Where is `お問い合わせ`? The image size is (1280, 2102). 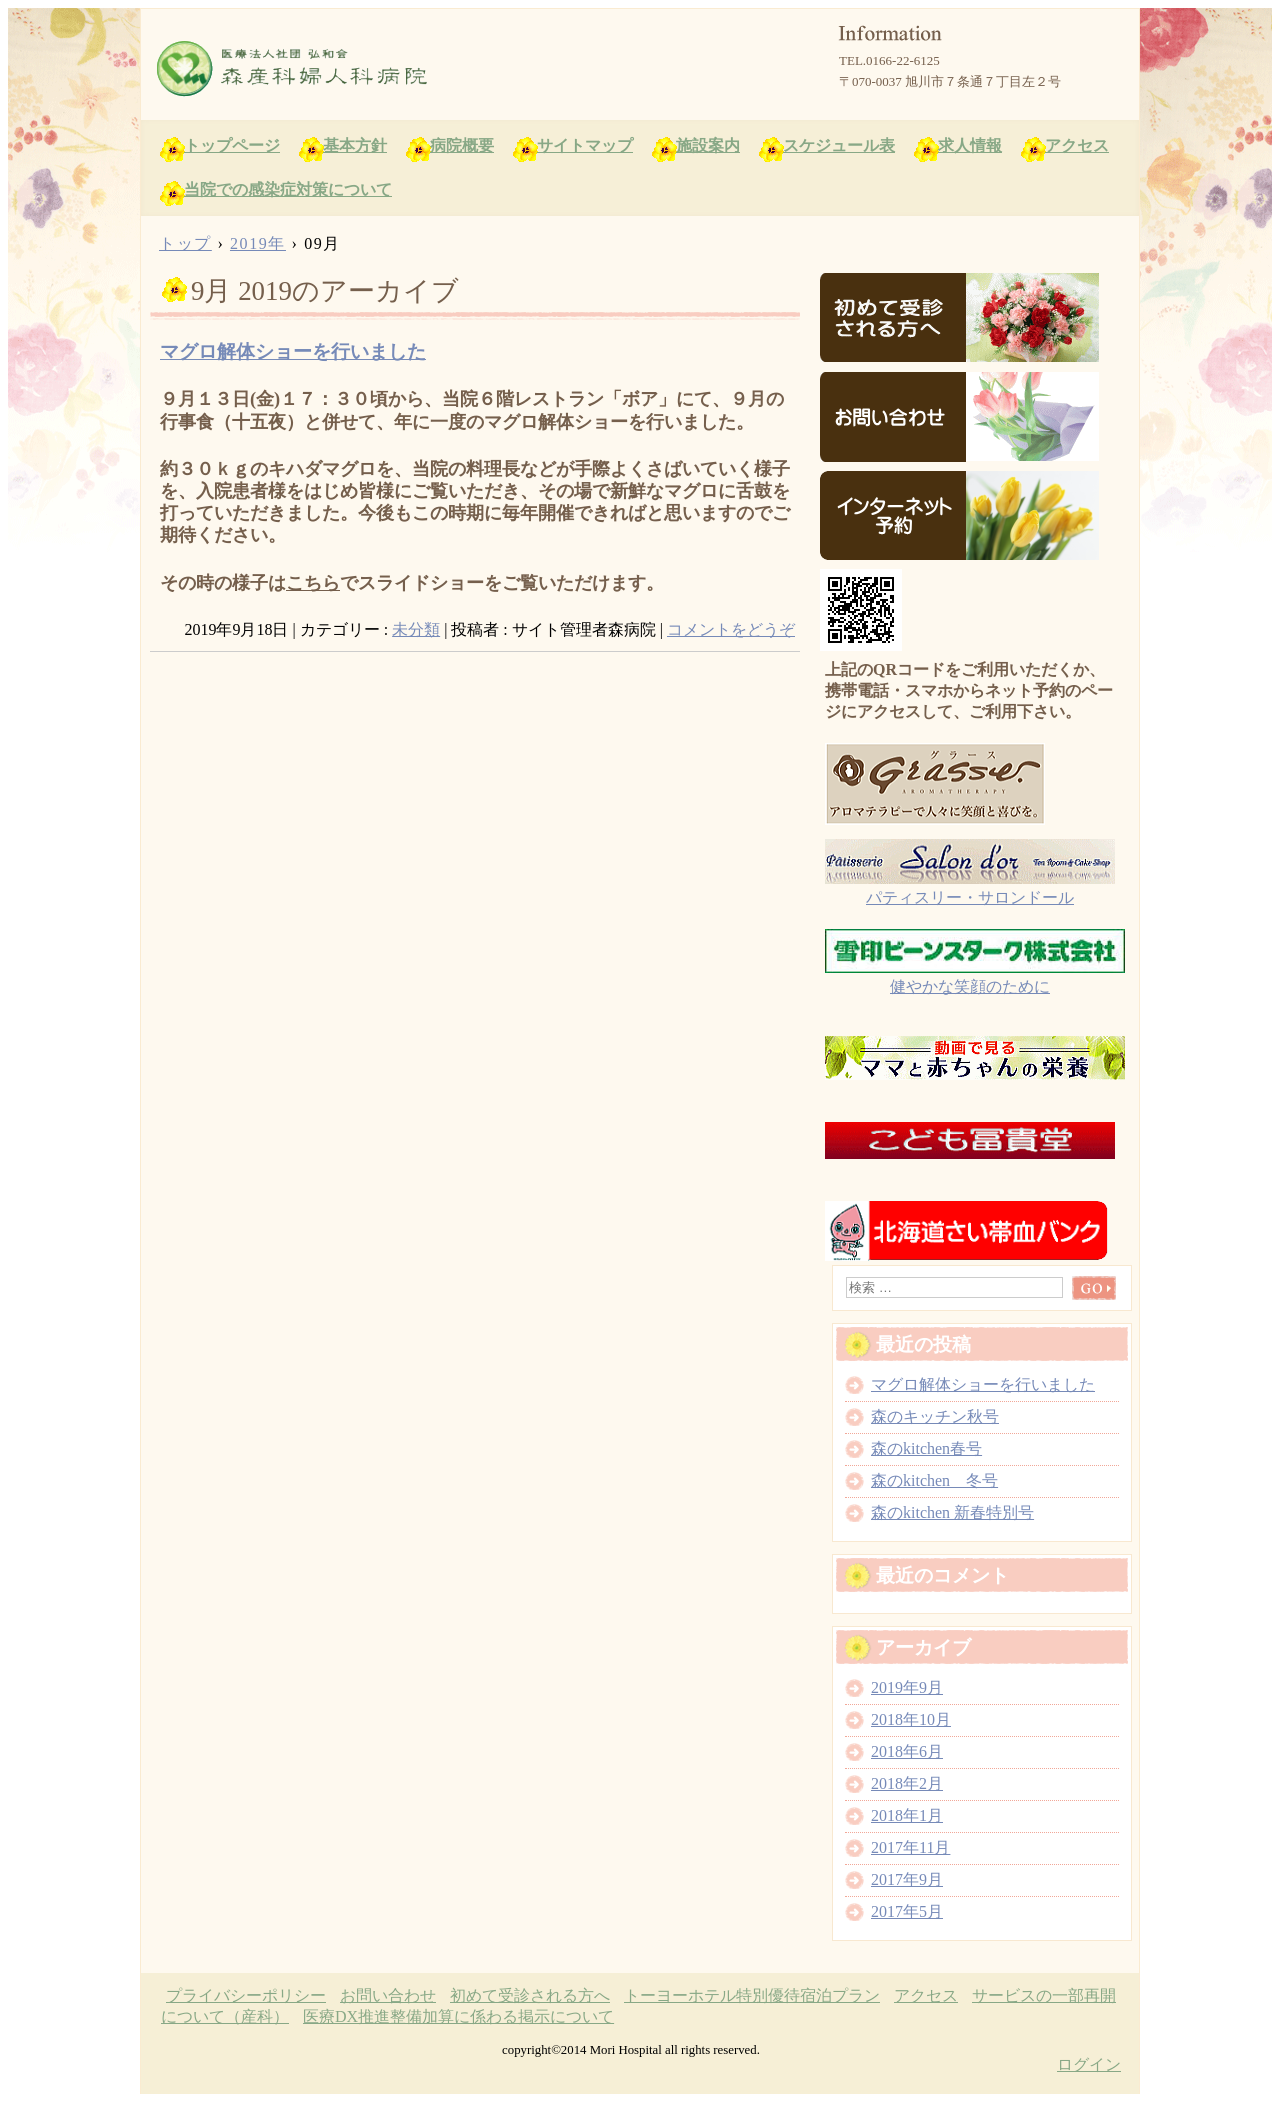
お問い合わせ is located at coordinates (388, 1995).